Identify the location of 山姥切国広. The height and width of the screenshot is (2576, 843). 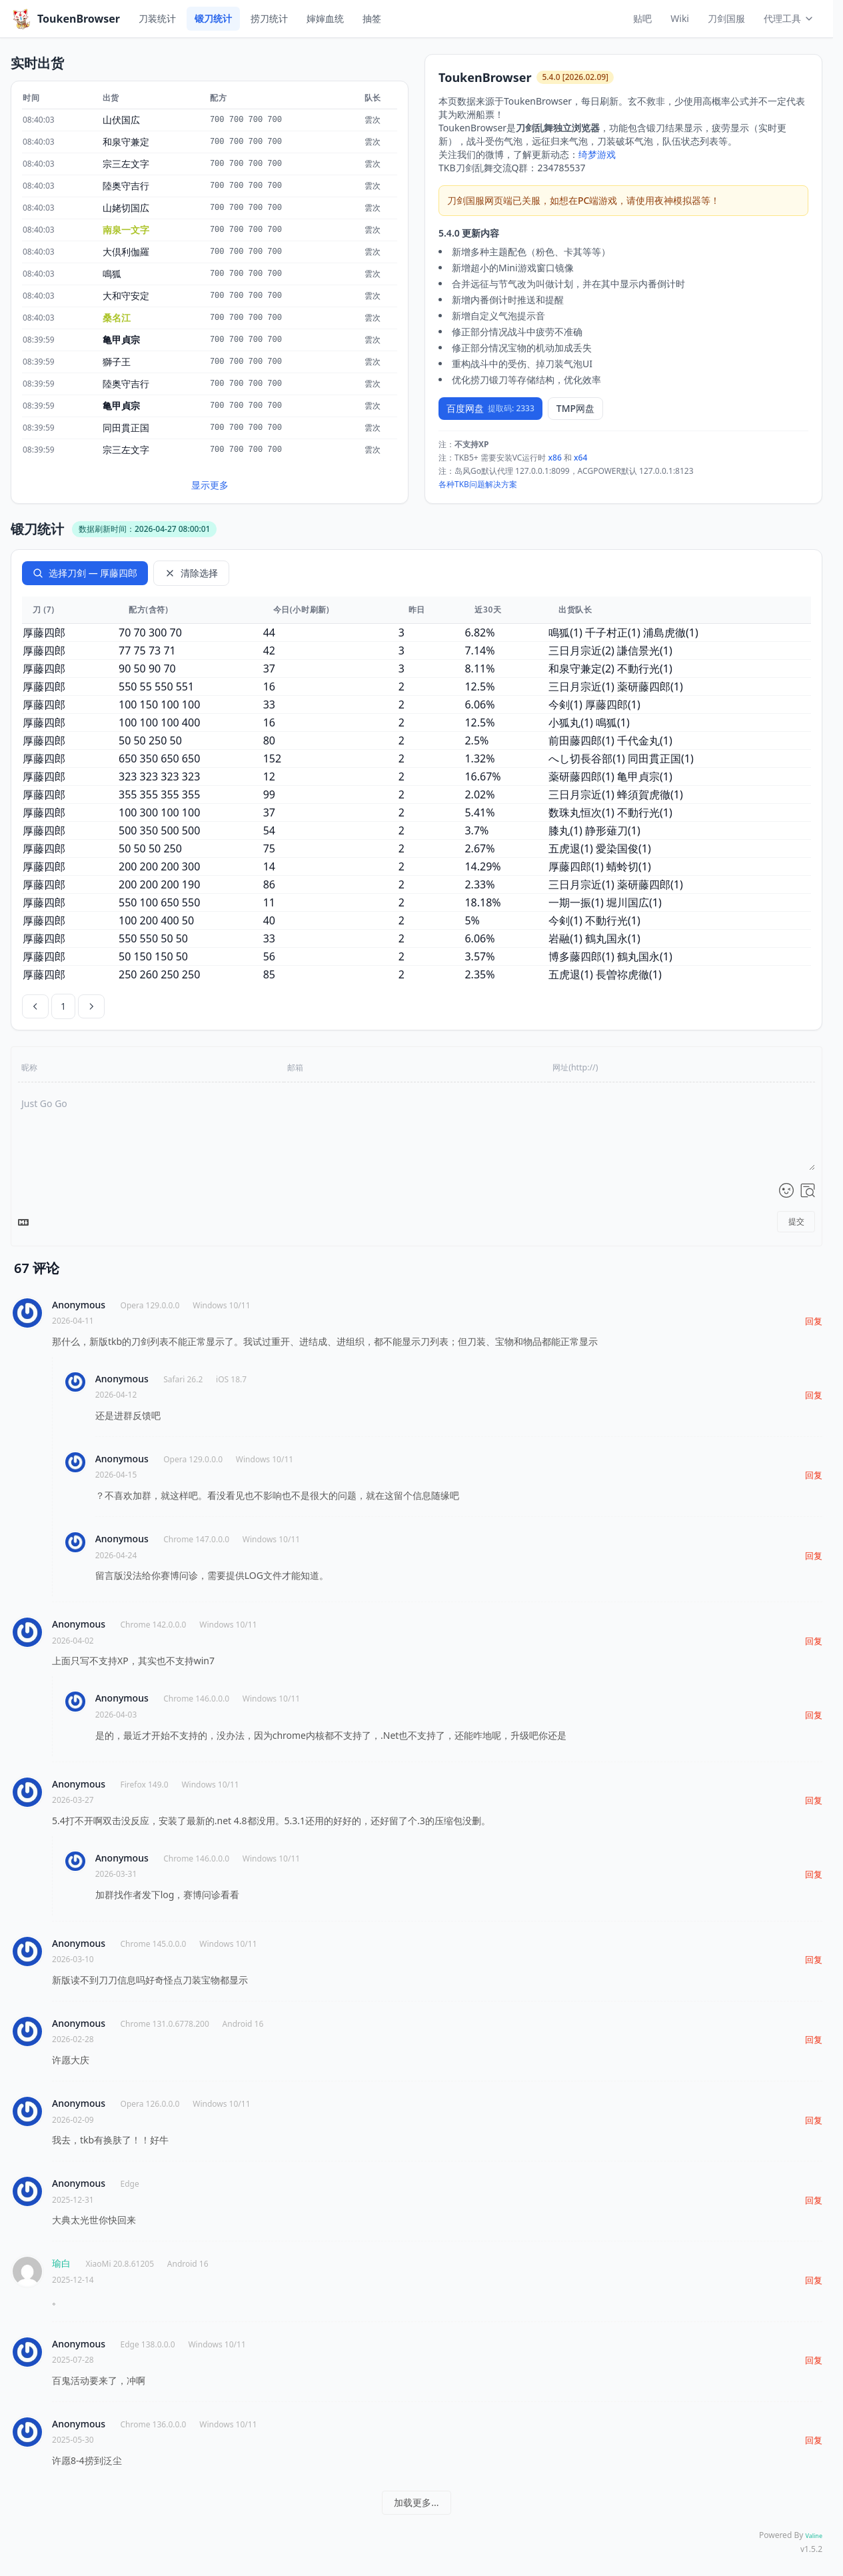
(126, 207).